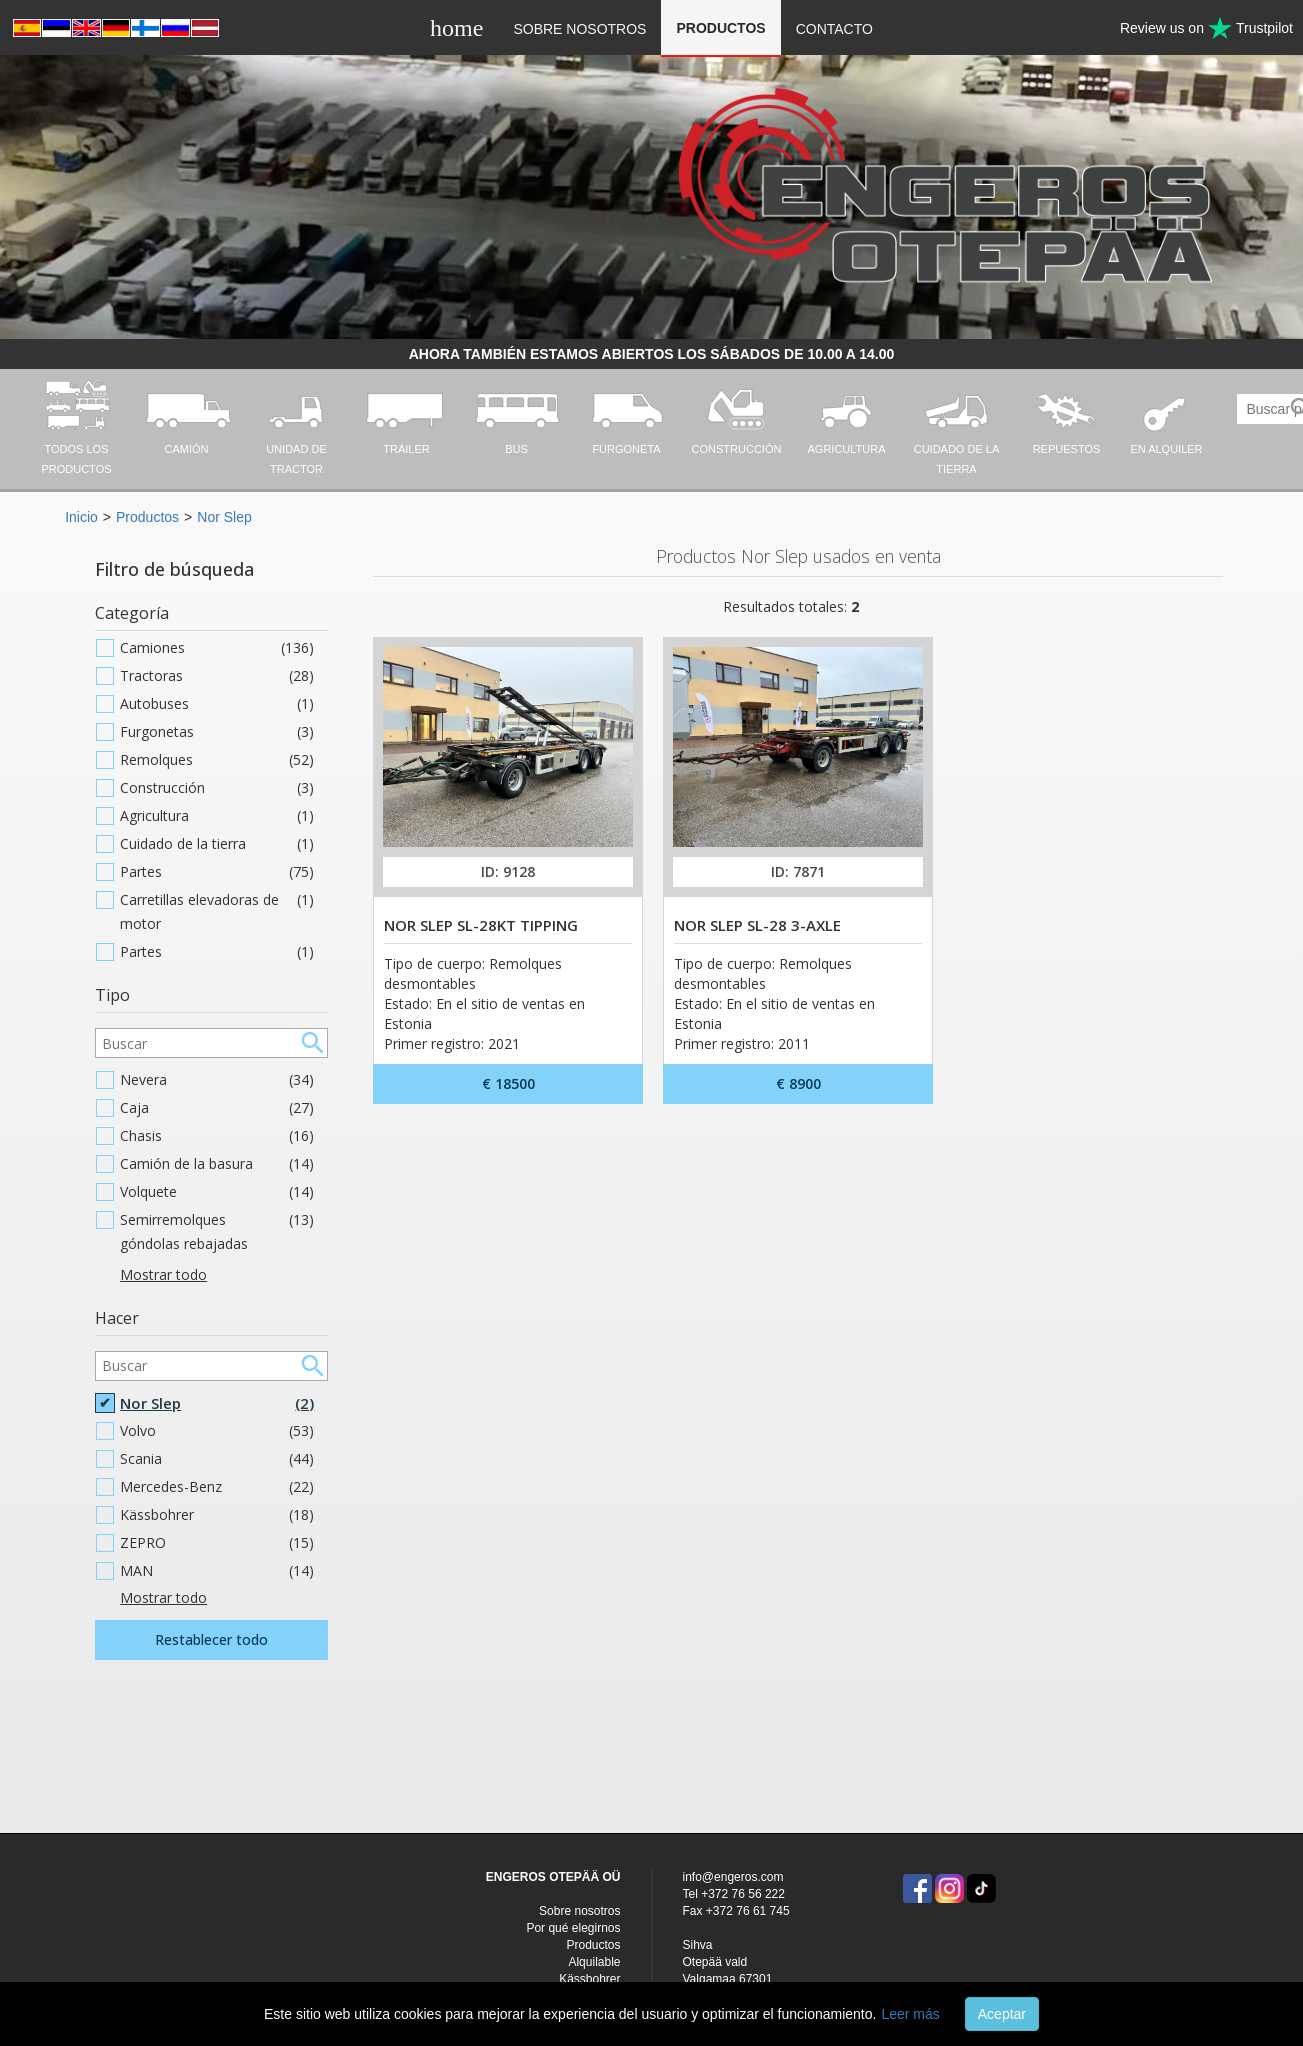 The height and width of the screenshot is (2046, 1303). Describe the element at coordinates (217, 912) in the screenshot. I see `Carretillas elevadoras de motor` at that location.